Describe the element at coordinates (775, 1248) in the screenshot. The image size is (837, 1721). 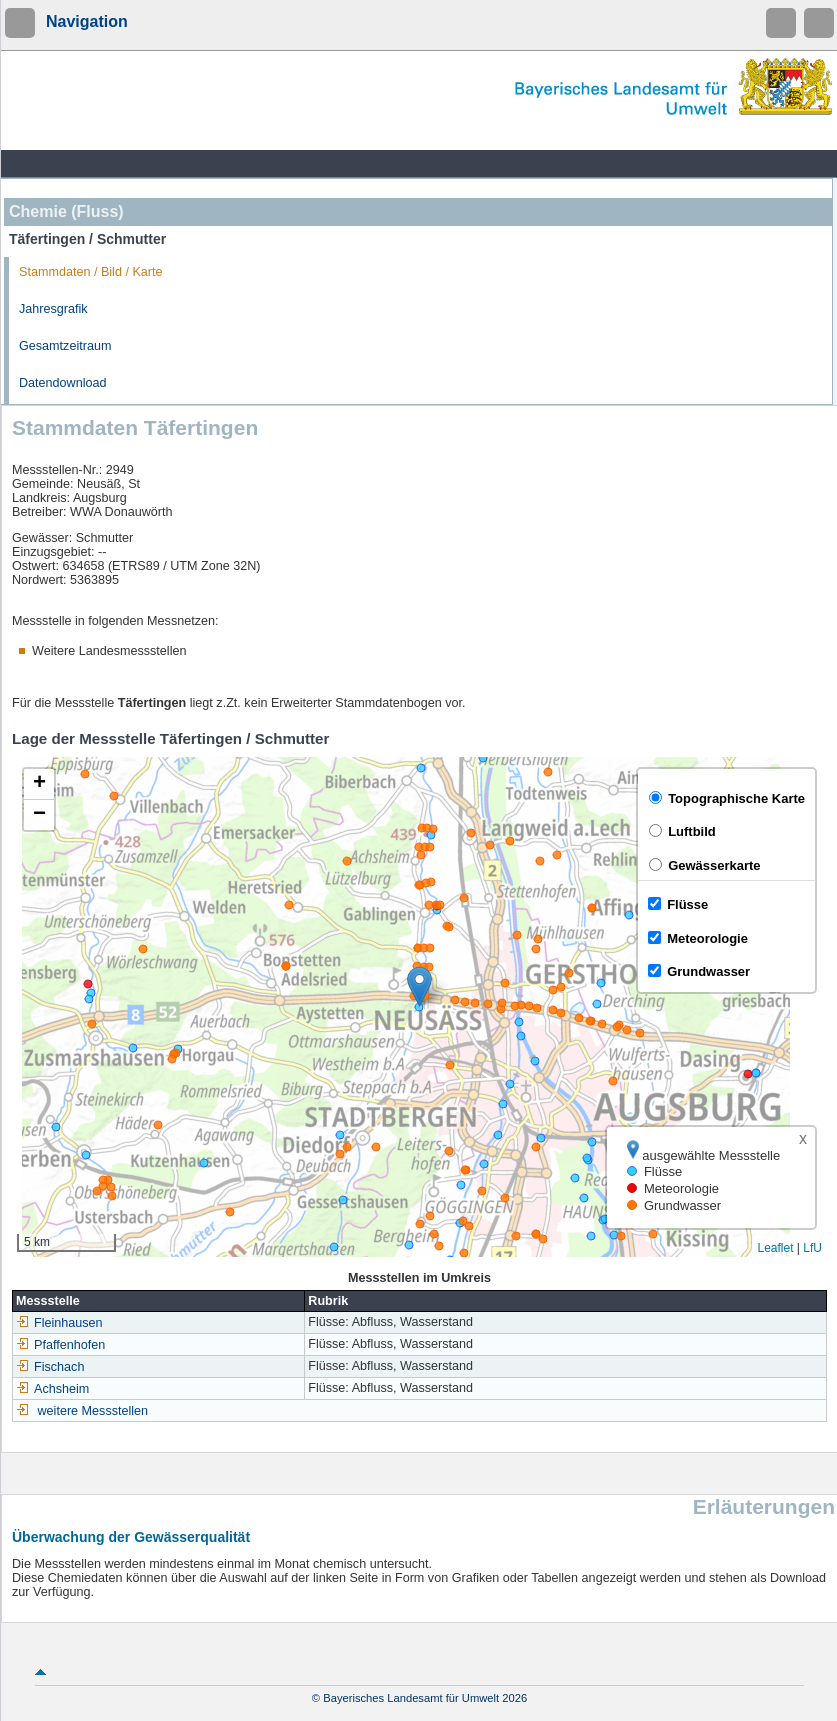
I see `Leaflet` at that location.